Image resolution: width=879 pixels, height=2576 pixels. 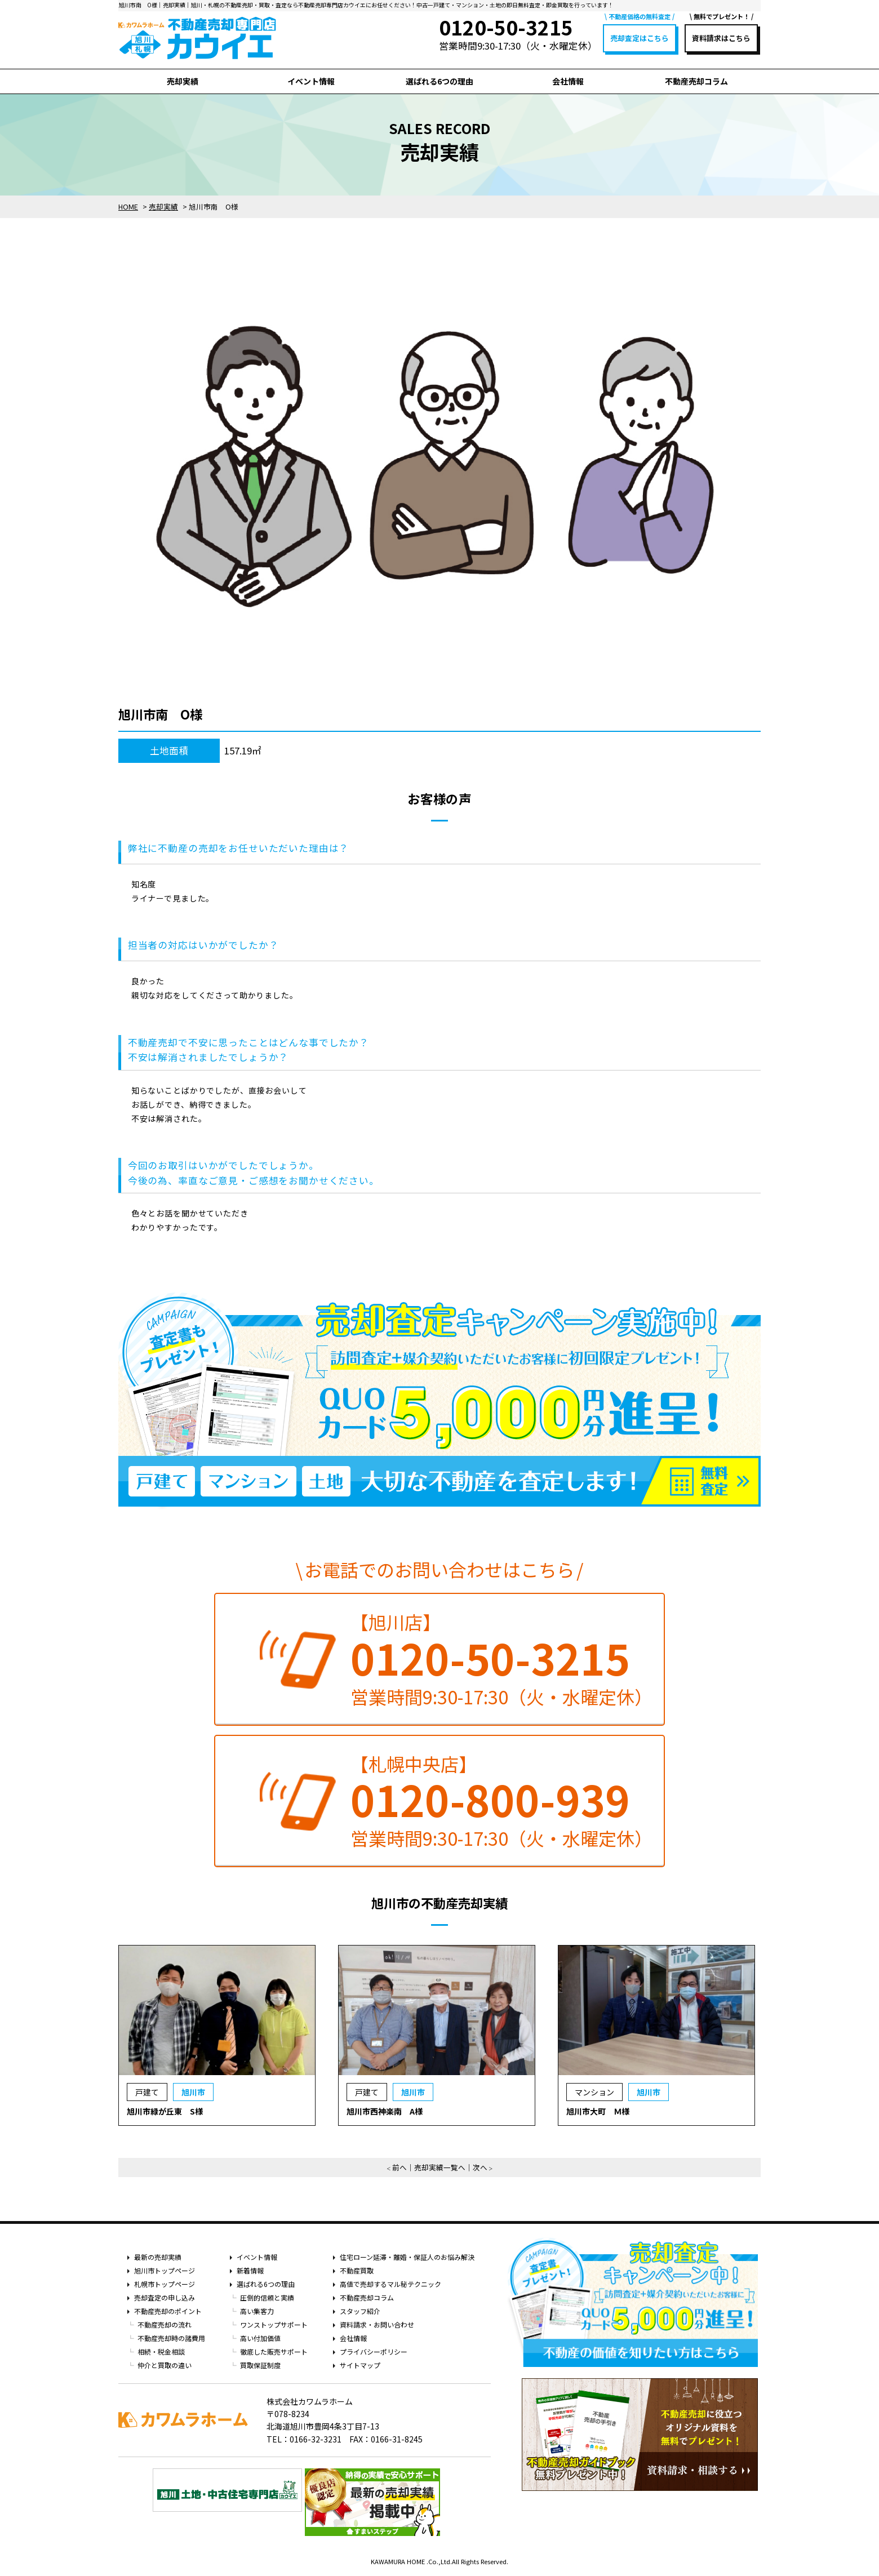 What do you see at coordinates (377, 2324) in the screenshot?
I see `資料請求・お問い合わせ` at bounding box center [377, 2324].